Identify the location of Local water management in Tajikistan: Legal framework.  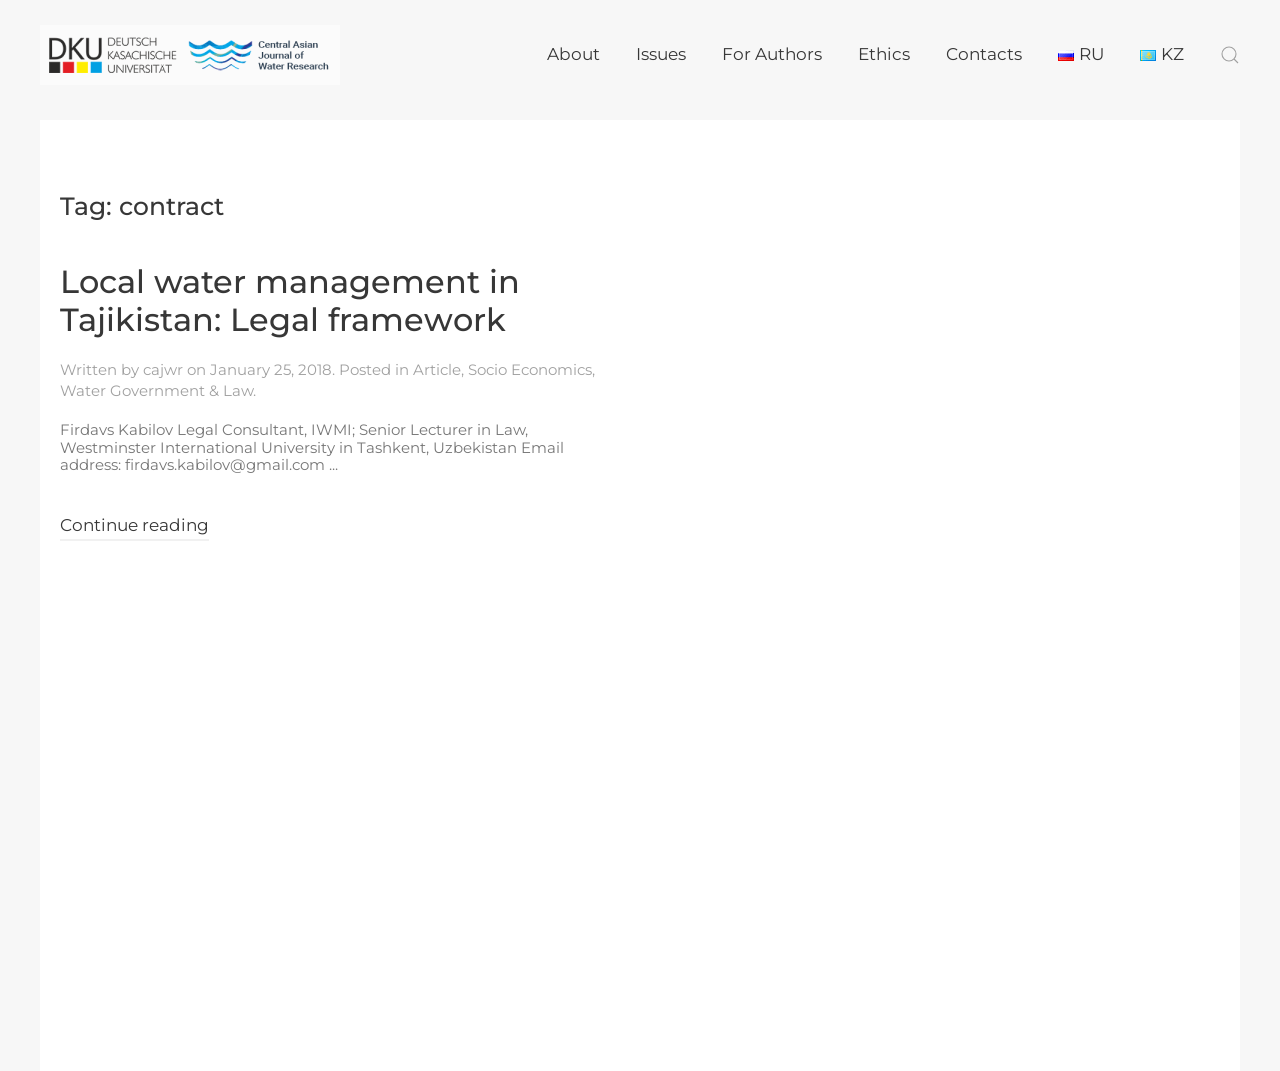
(290, 300).